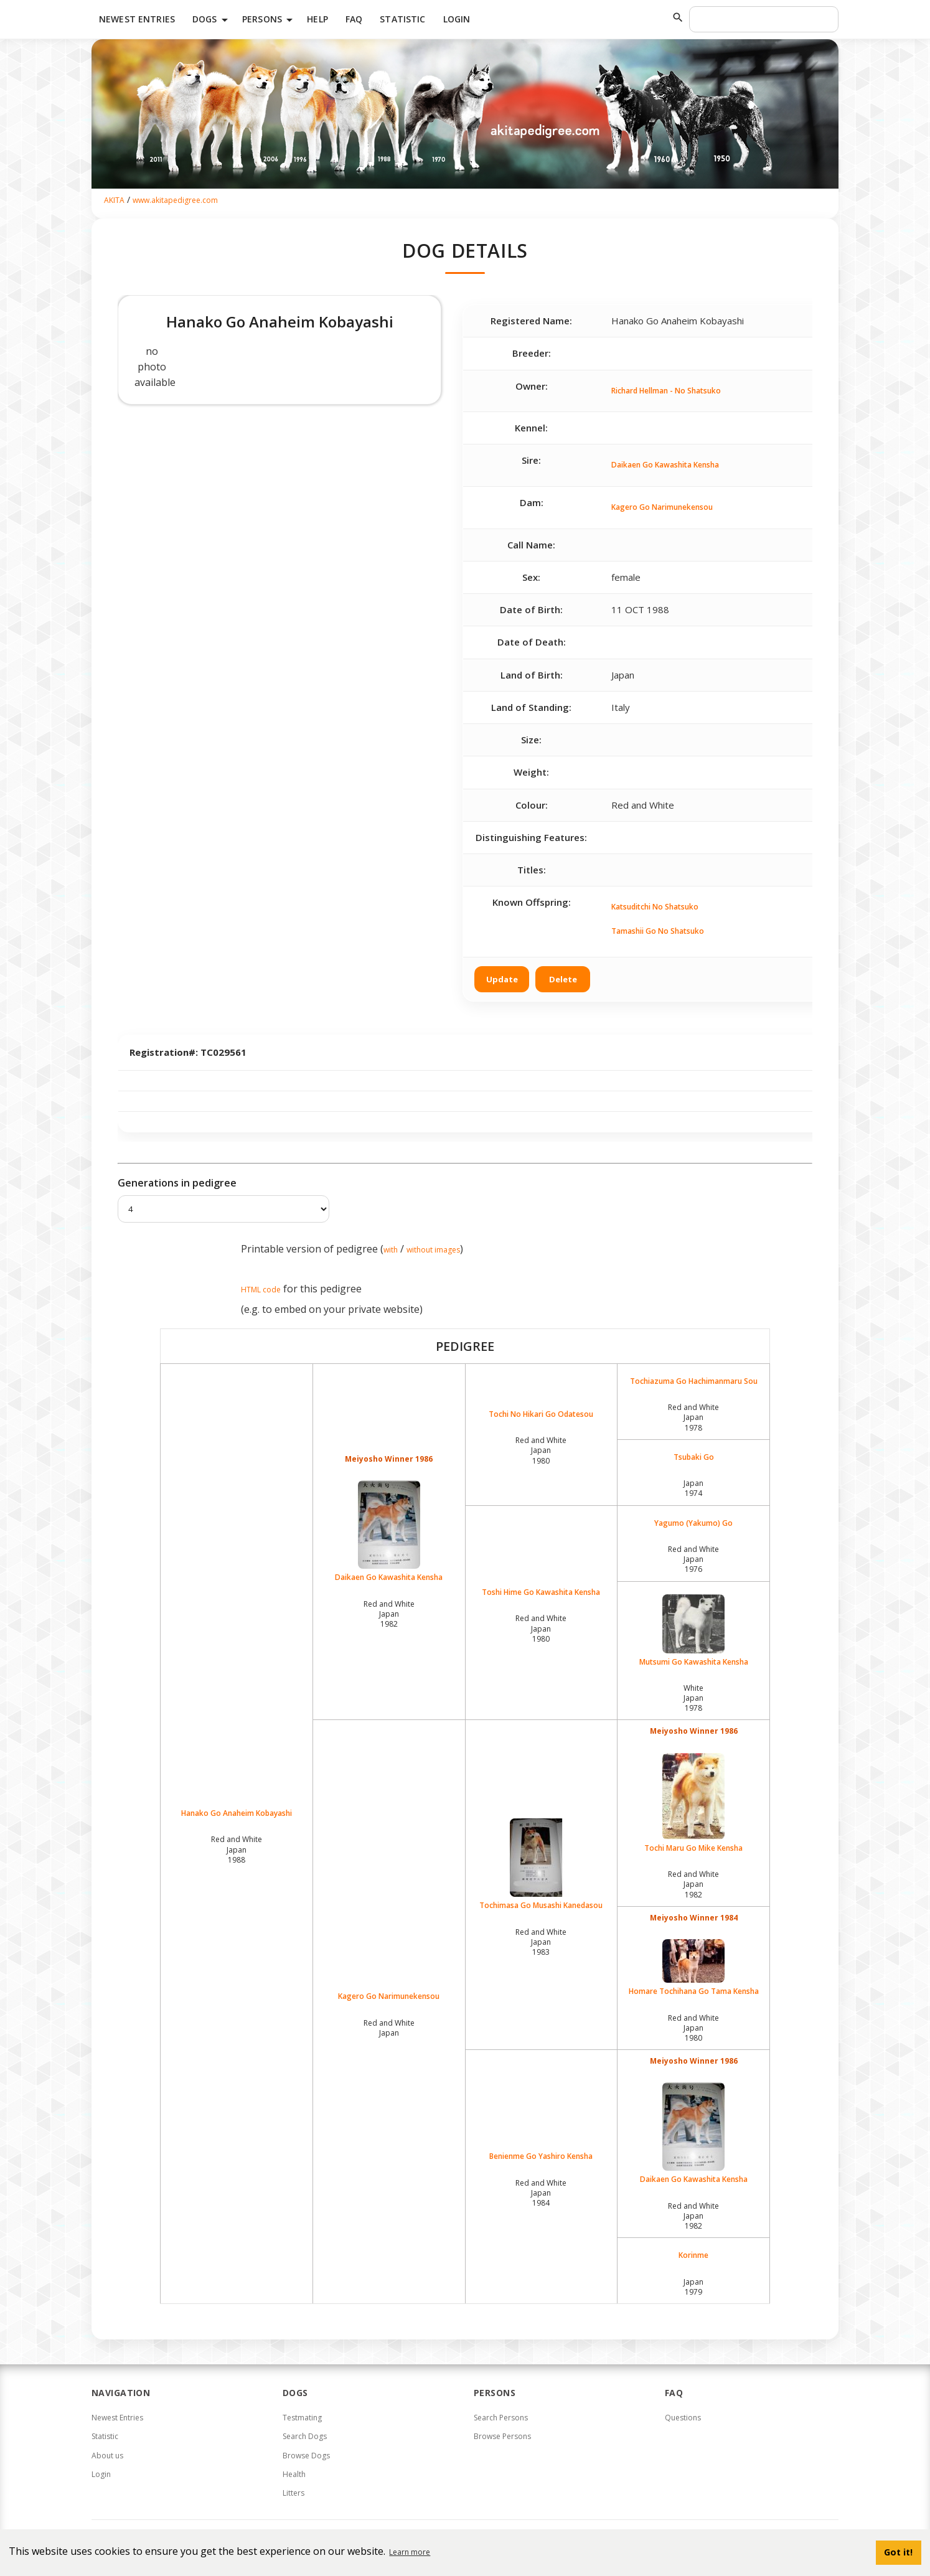 Image resolution: width=930 pixels, height=2576 pixels. I want to click on Daikaen Go Kawashita Kensha, so click(665, 464).